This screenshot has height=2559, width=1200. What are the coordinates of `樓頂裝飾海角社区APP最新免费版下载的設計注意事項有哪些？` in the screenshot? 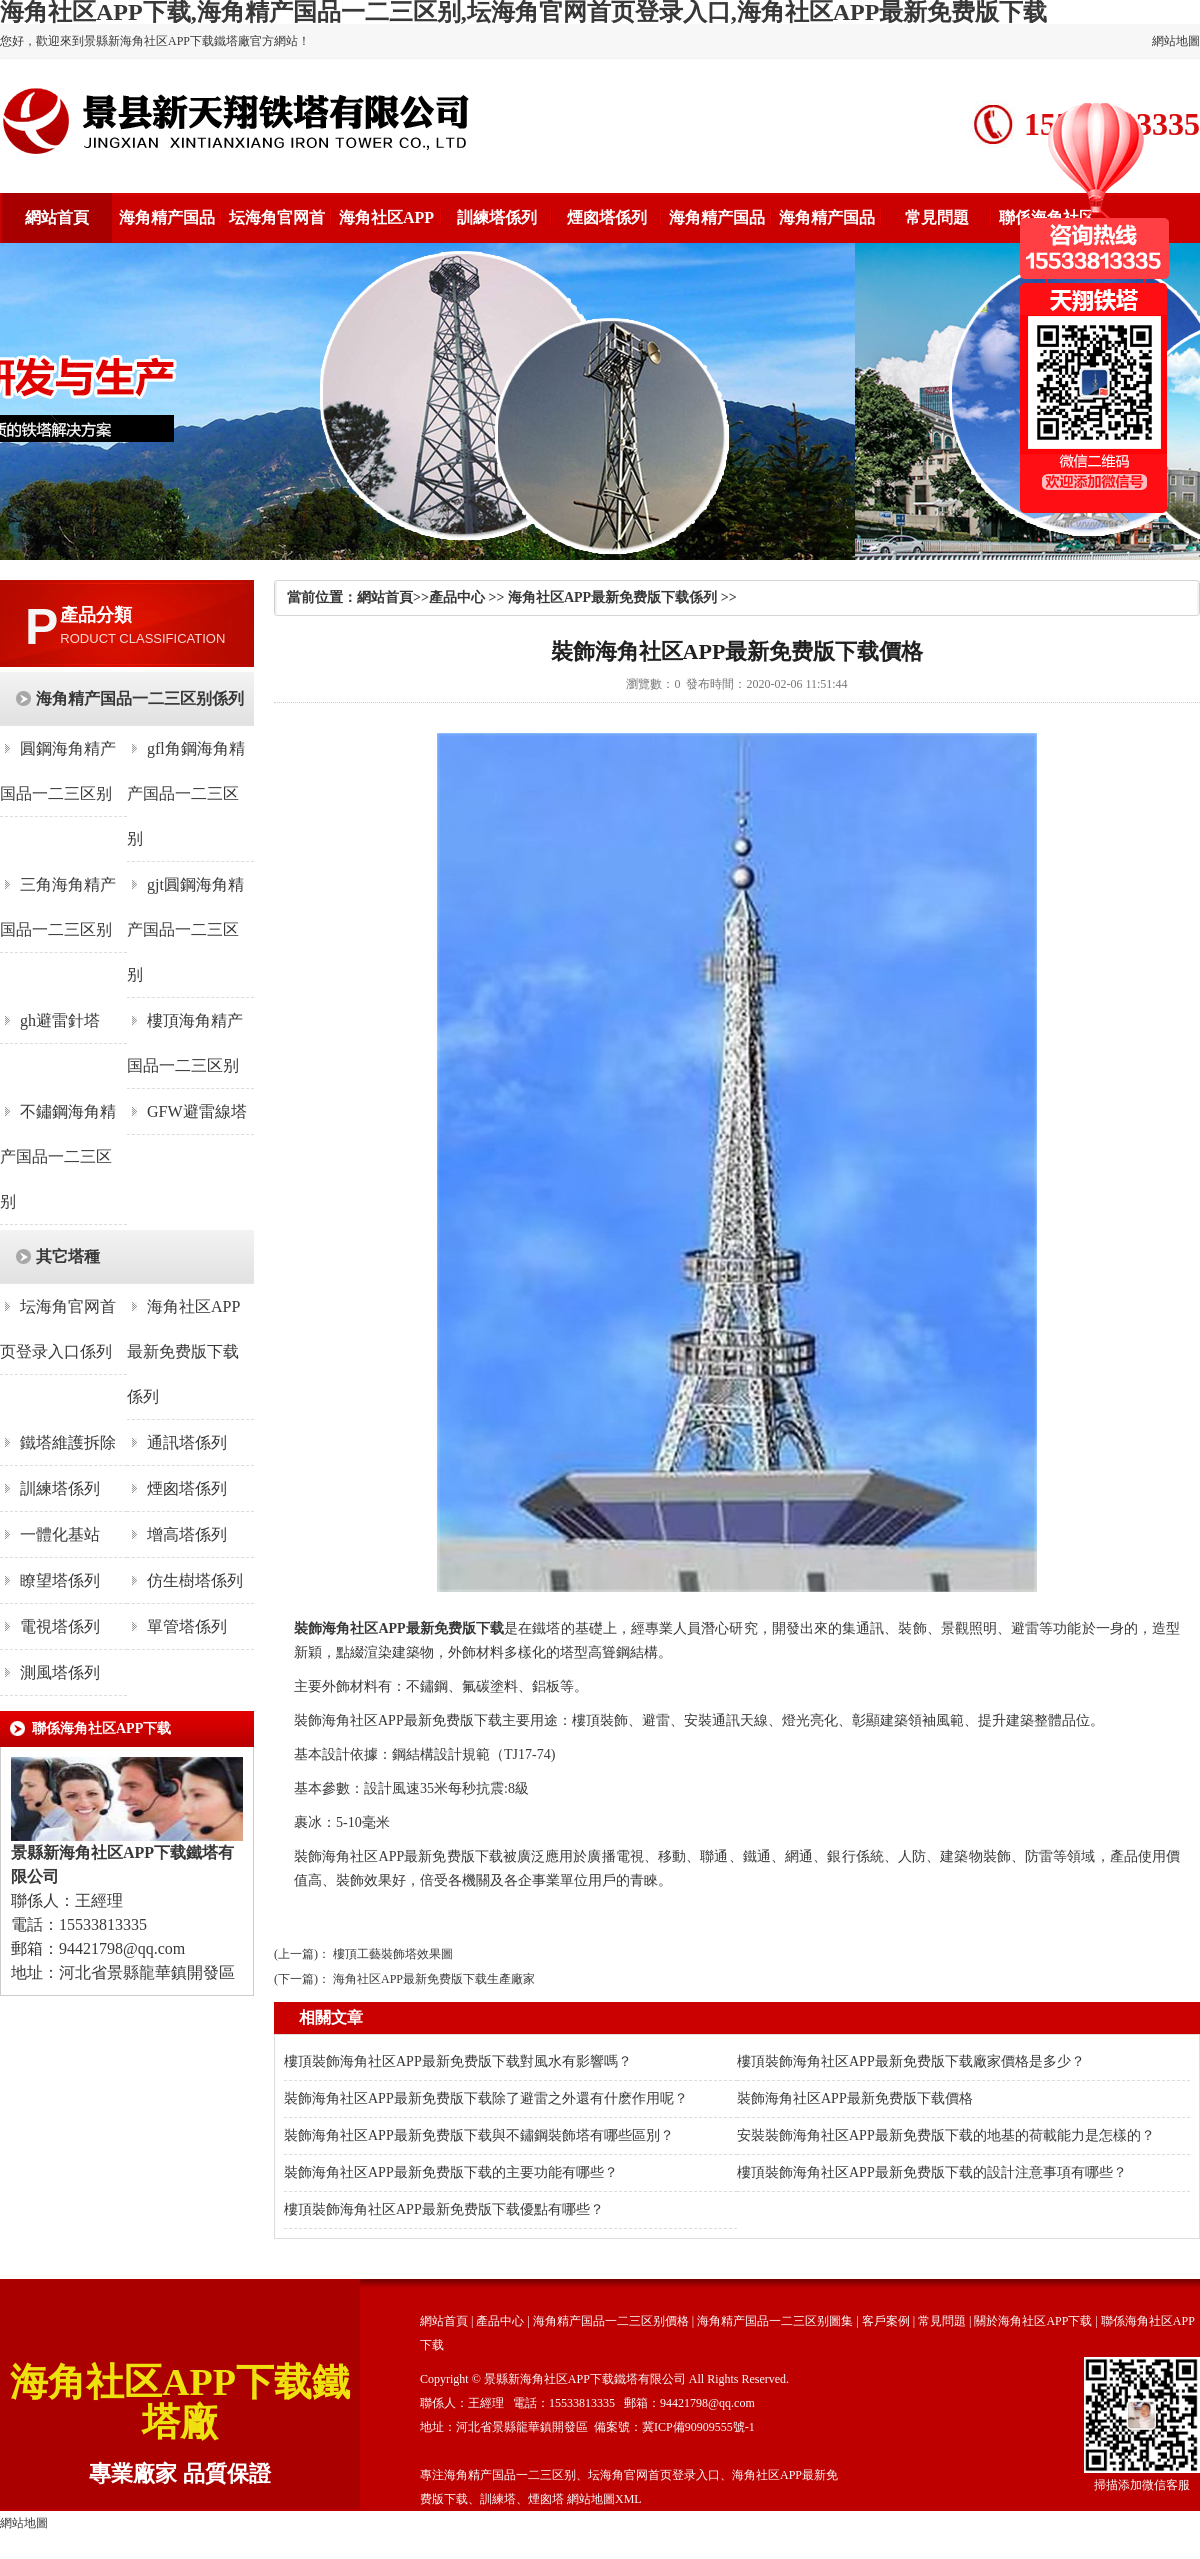 It's located at (932, 2172).